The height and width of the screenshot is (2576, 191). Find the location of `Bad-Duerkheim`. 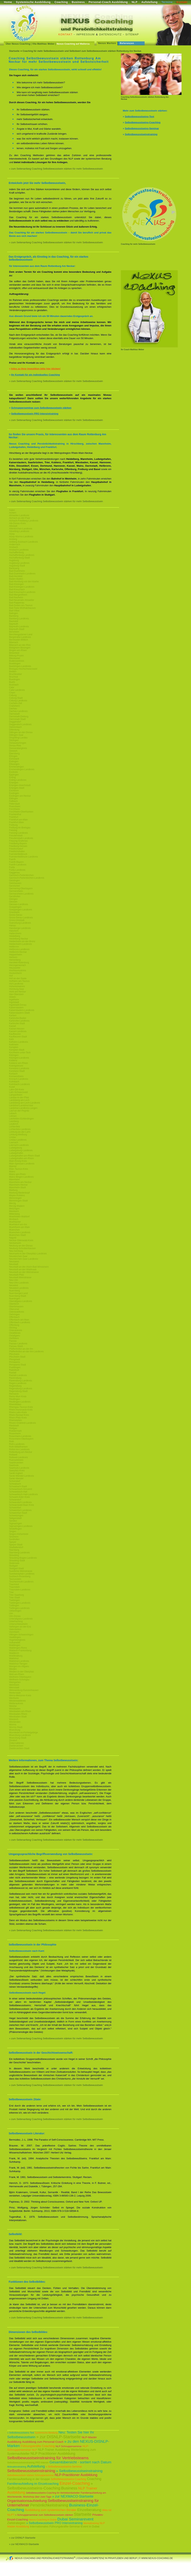

Bad-Duerkheim is located at coordinates (17, 571).